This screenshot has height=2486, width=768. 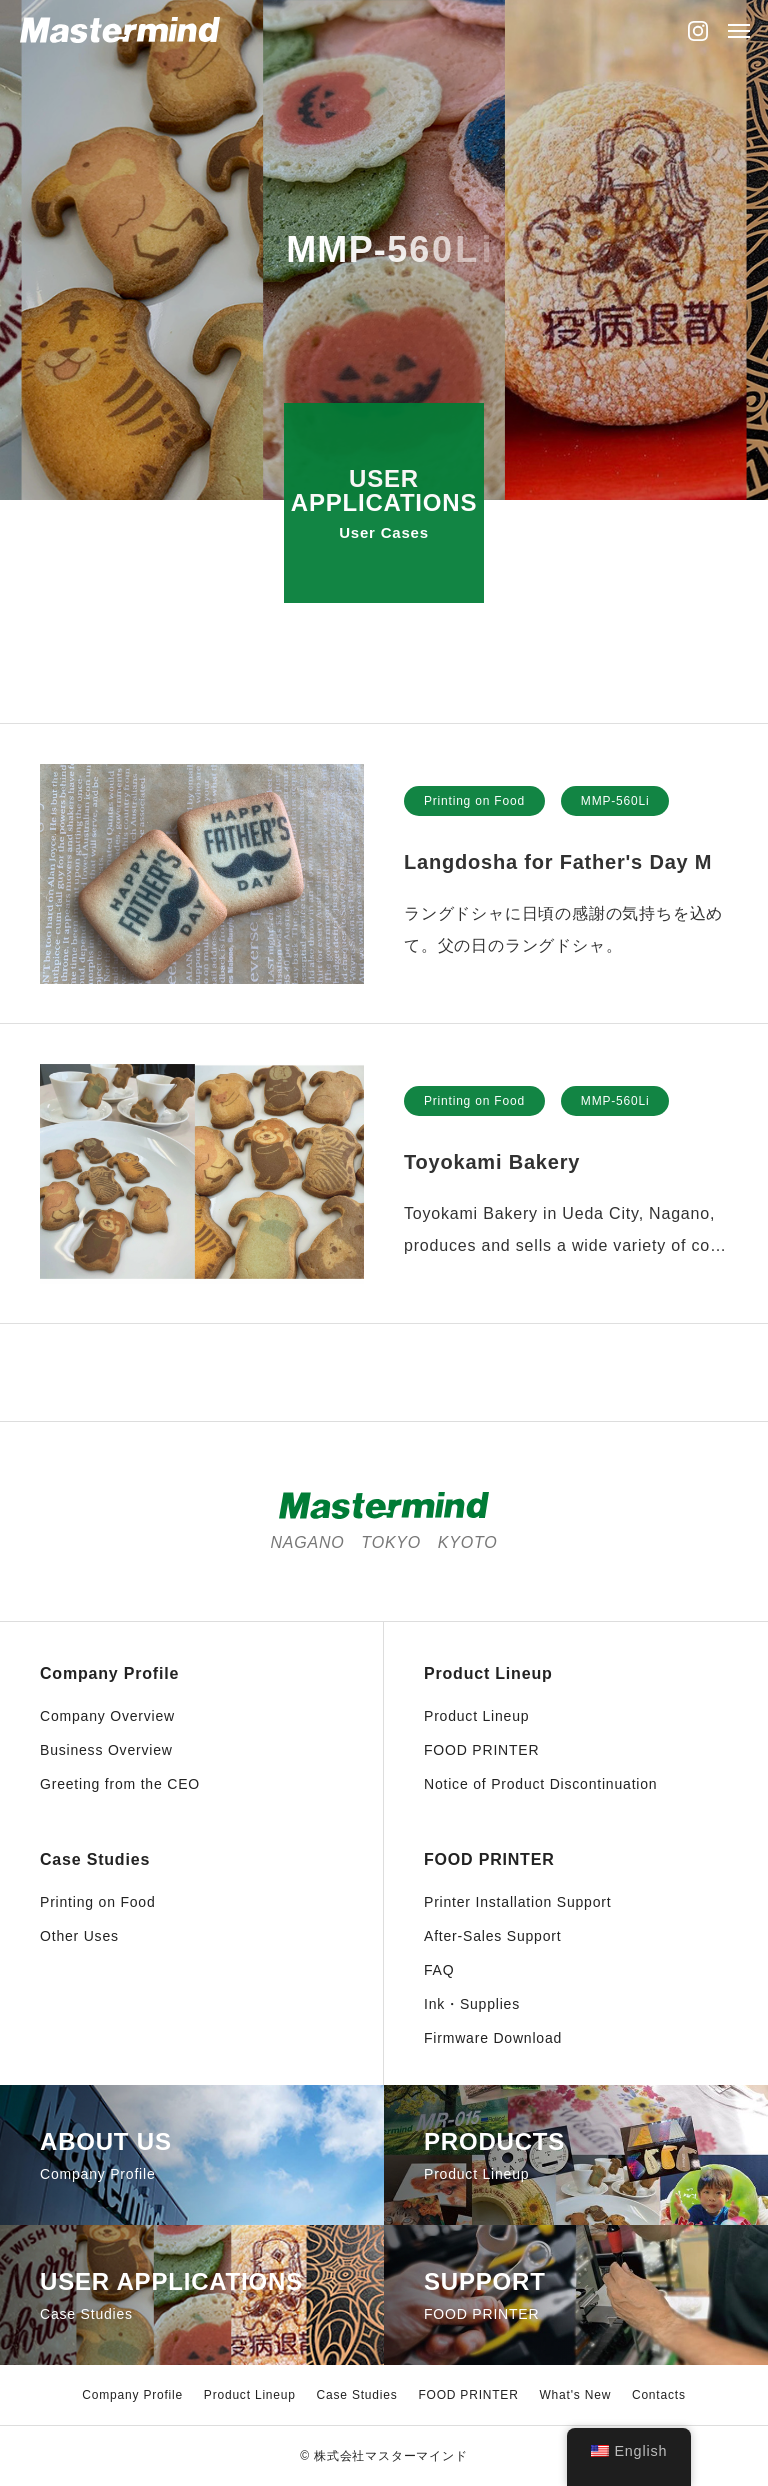 What do you see at coordinates (659, 2395) in the screenshot?
I see `Contacts` at bounding box center [659, 2395].